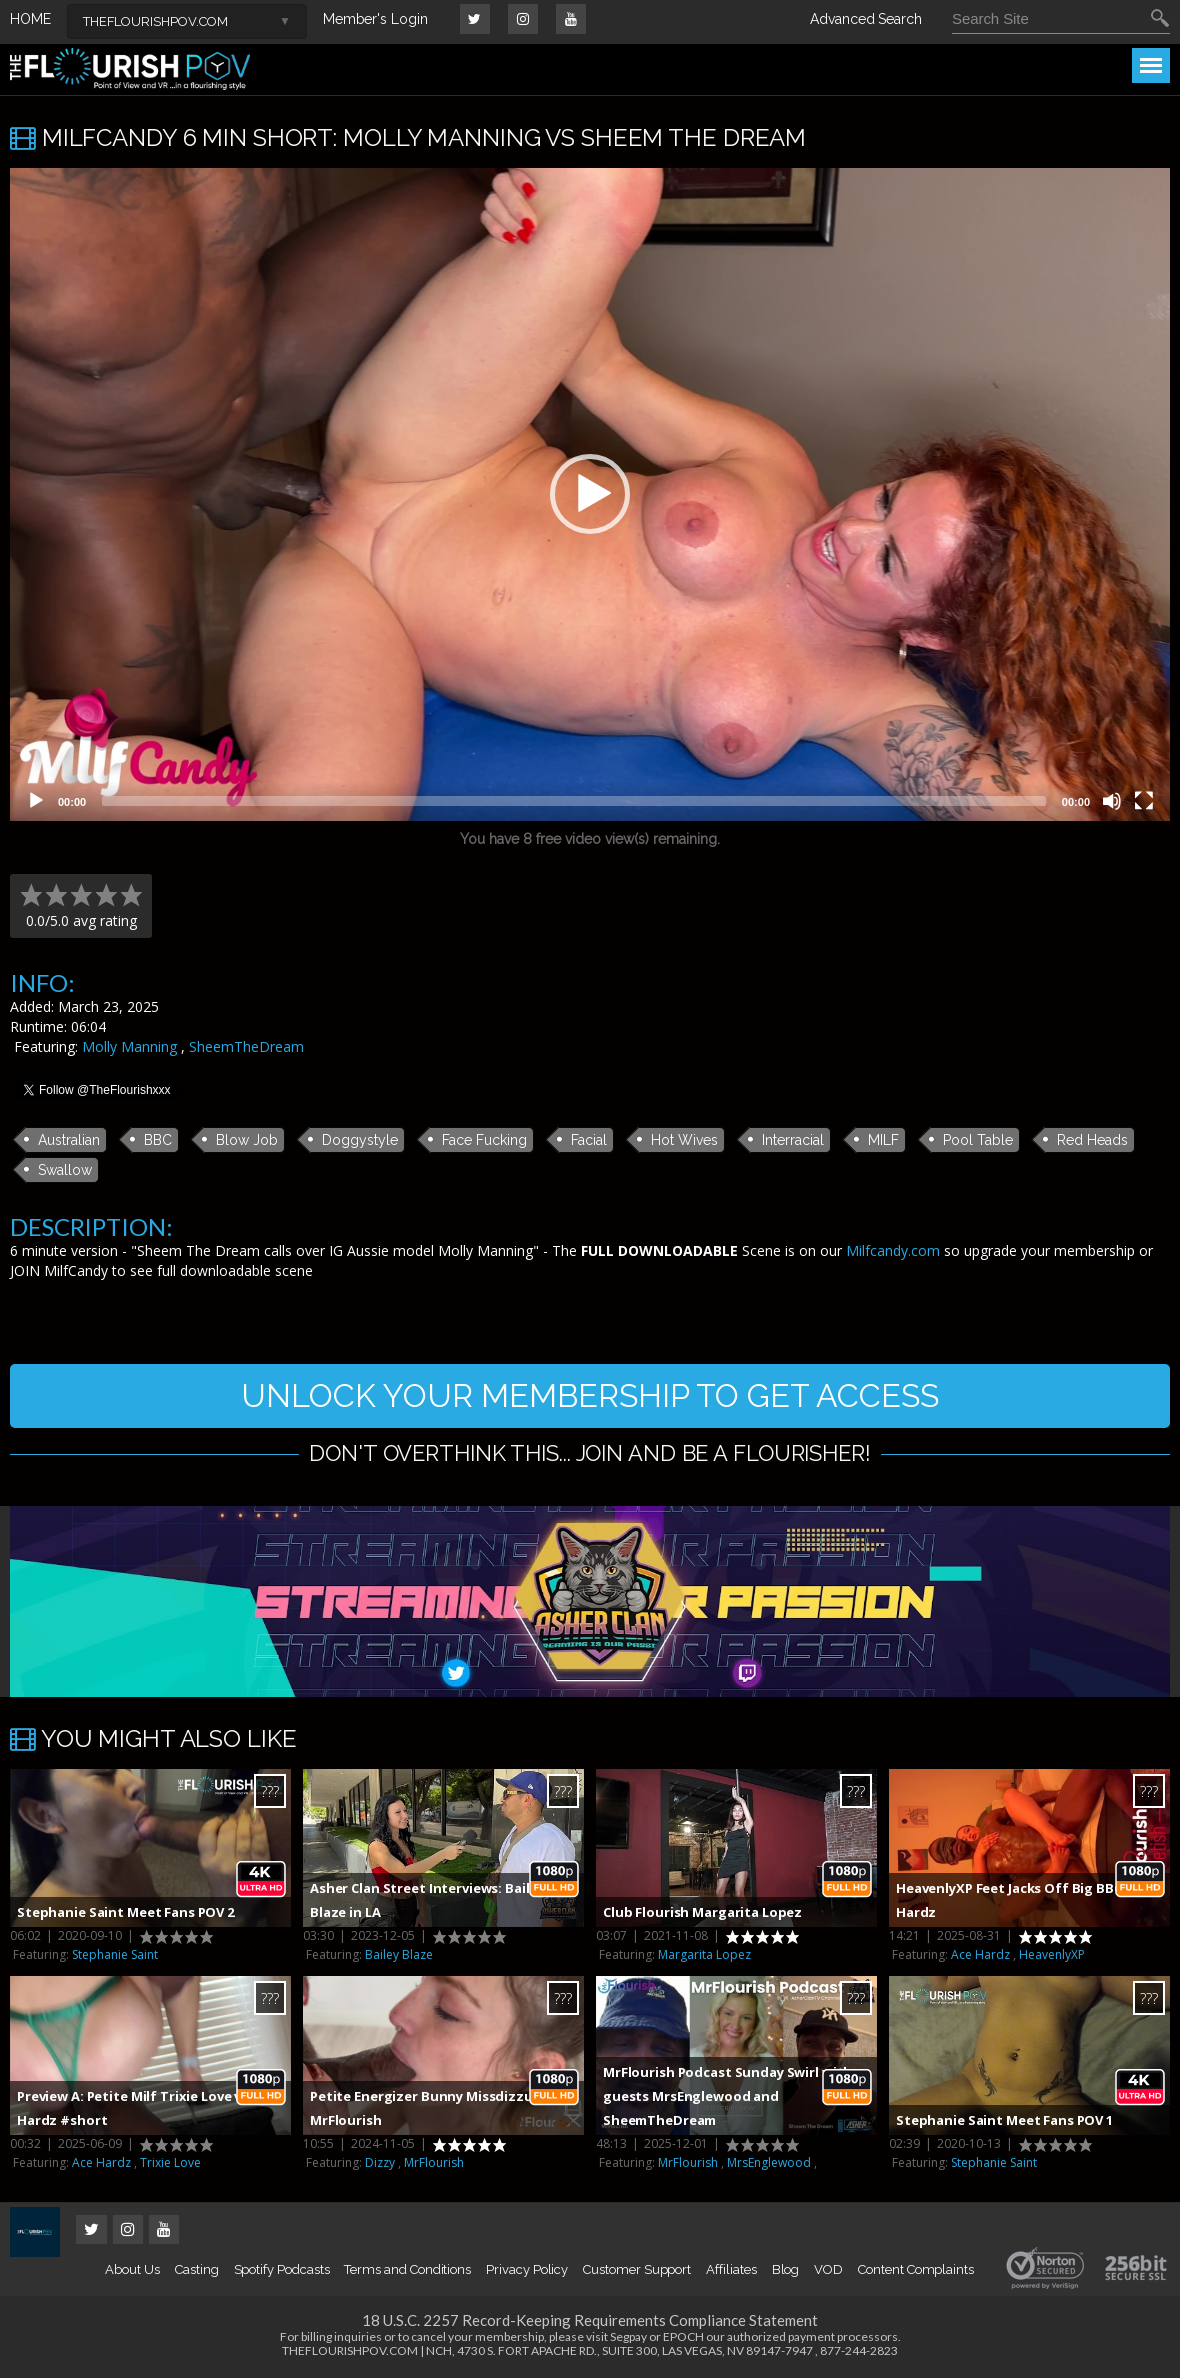 This screenshot has width=1180, height=2378. I want to click on Trixie Love, so click(170, 2162).